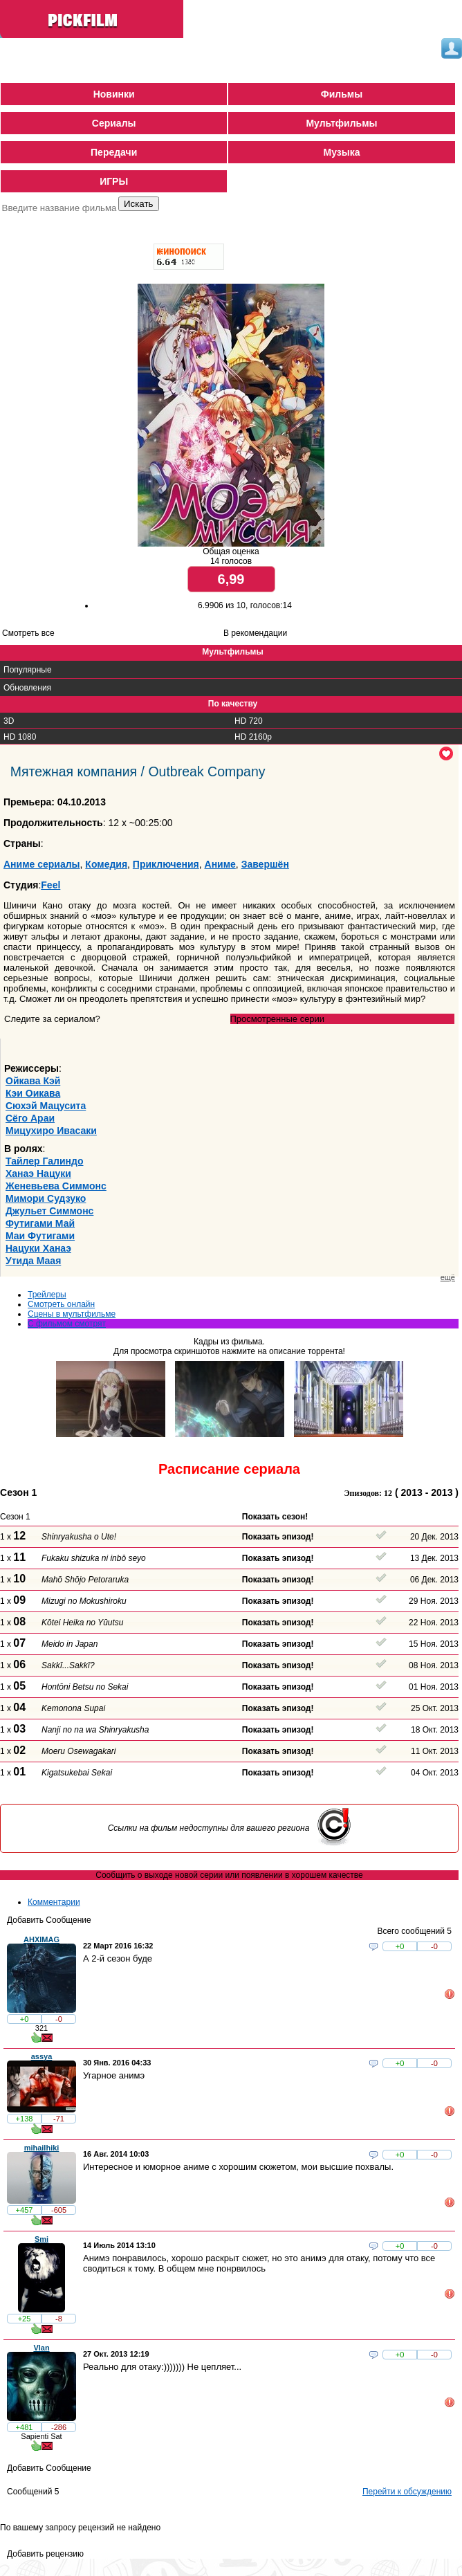 The height and width of the screenshot is (2576, 462). I want to click on Кэи Оикава, so click(33, 1093).